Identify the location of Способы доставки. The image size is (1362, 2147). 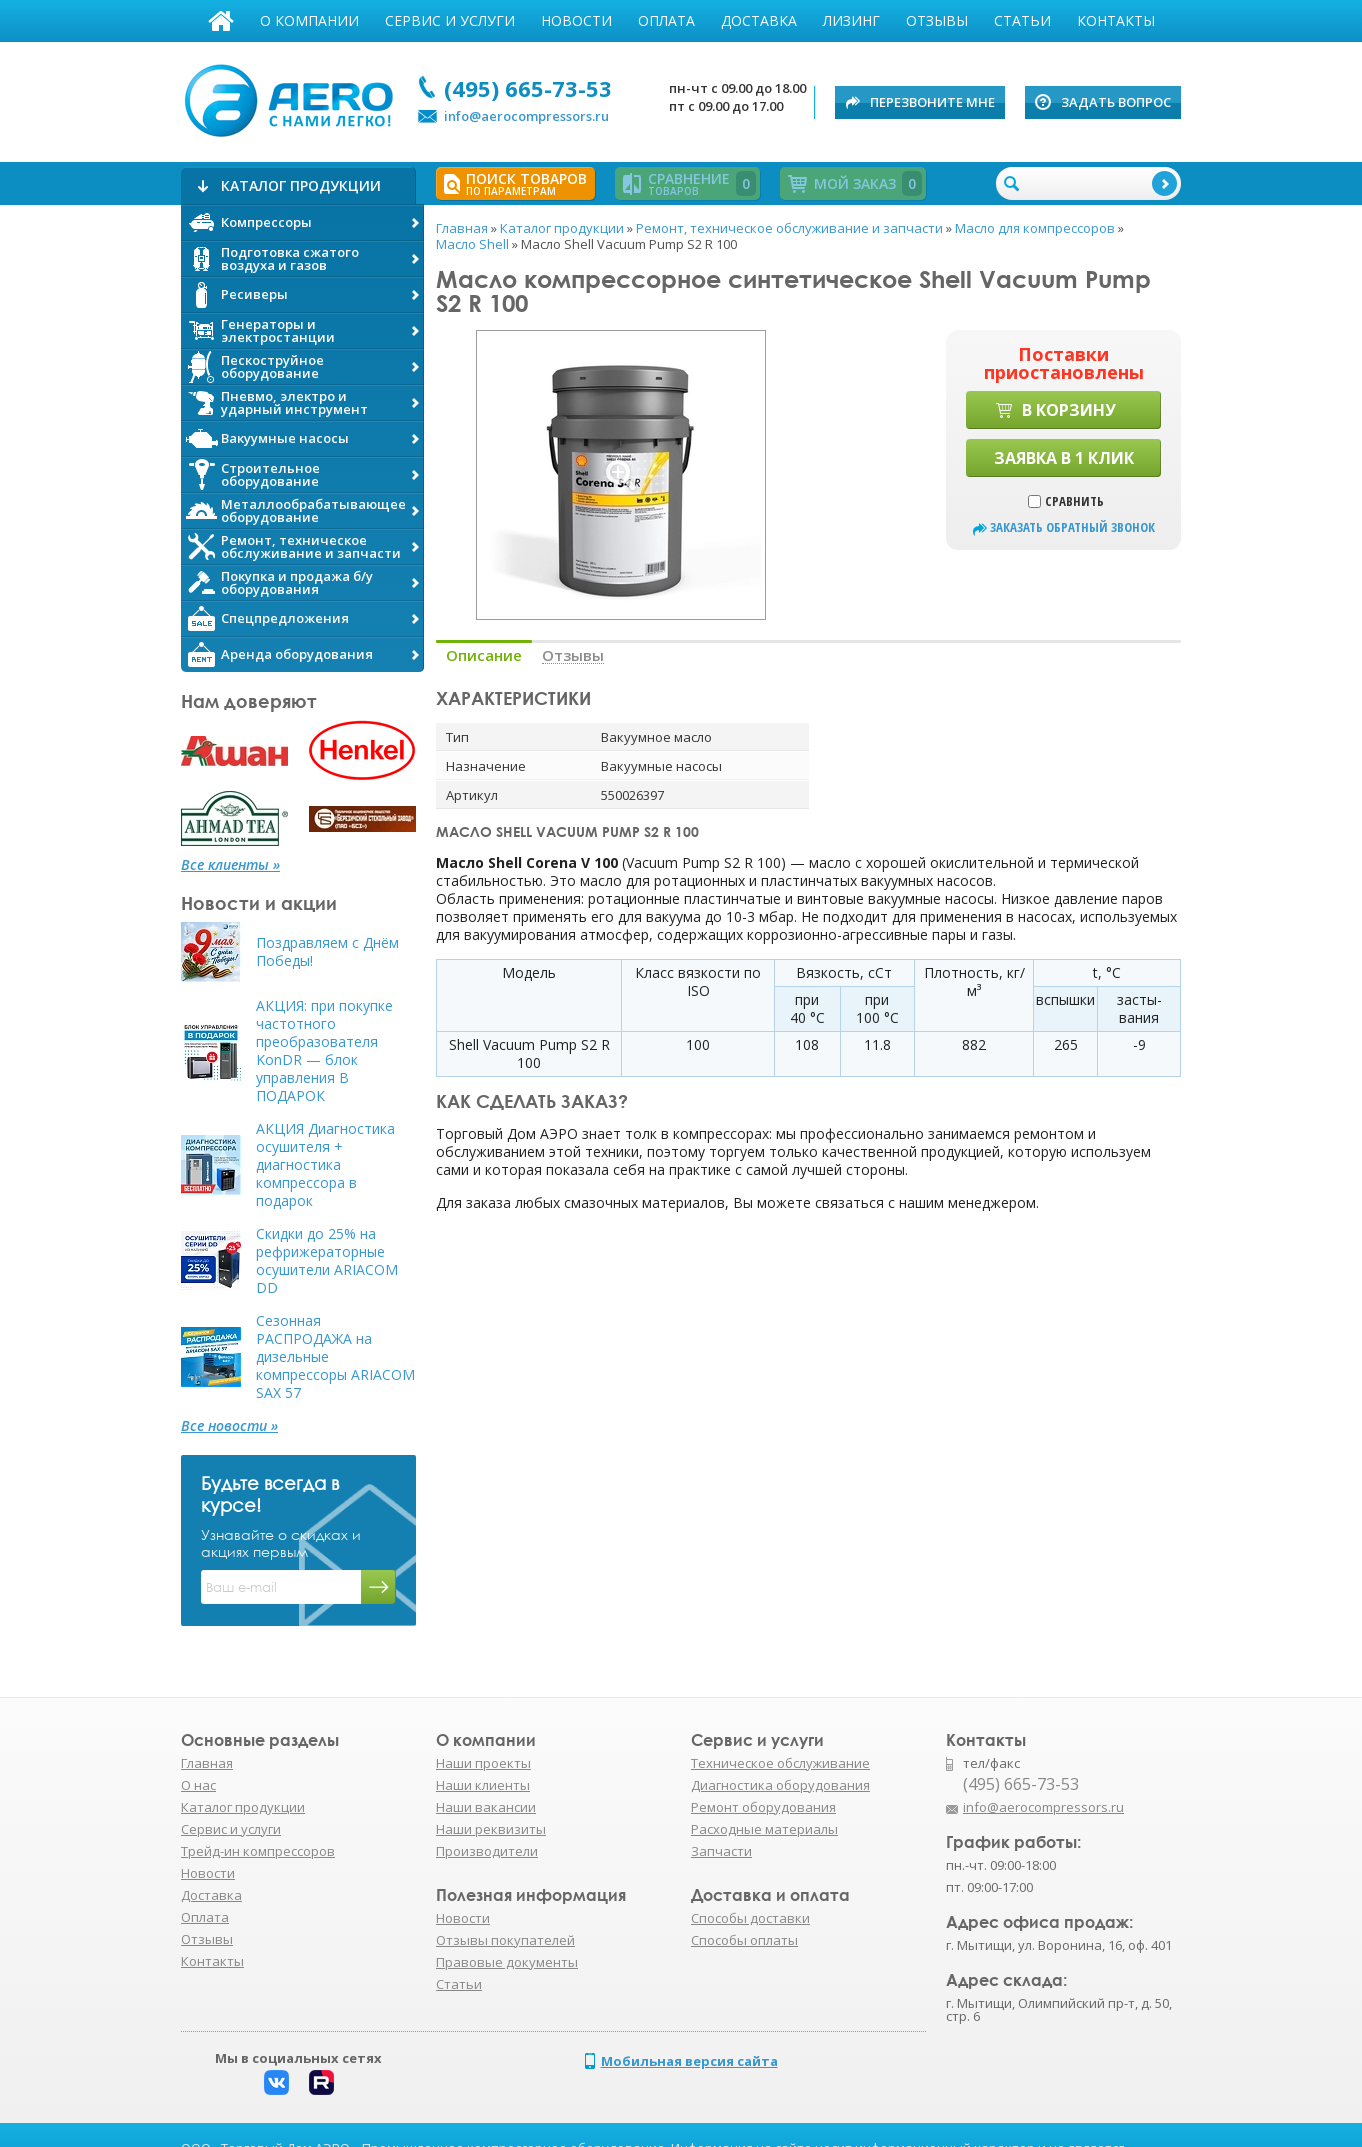
(750, 1918).